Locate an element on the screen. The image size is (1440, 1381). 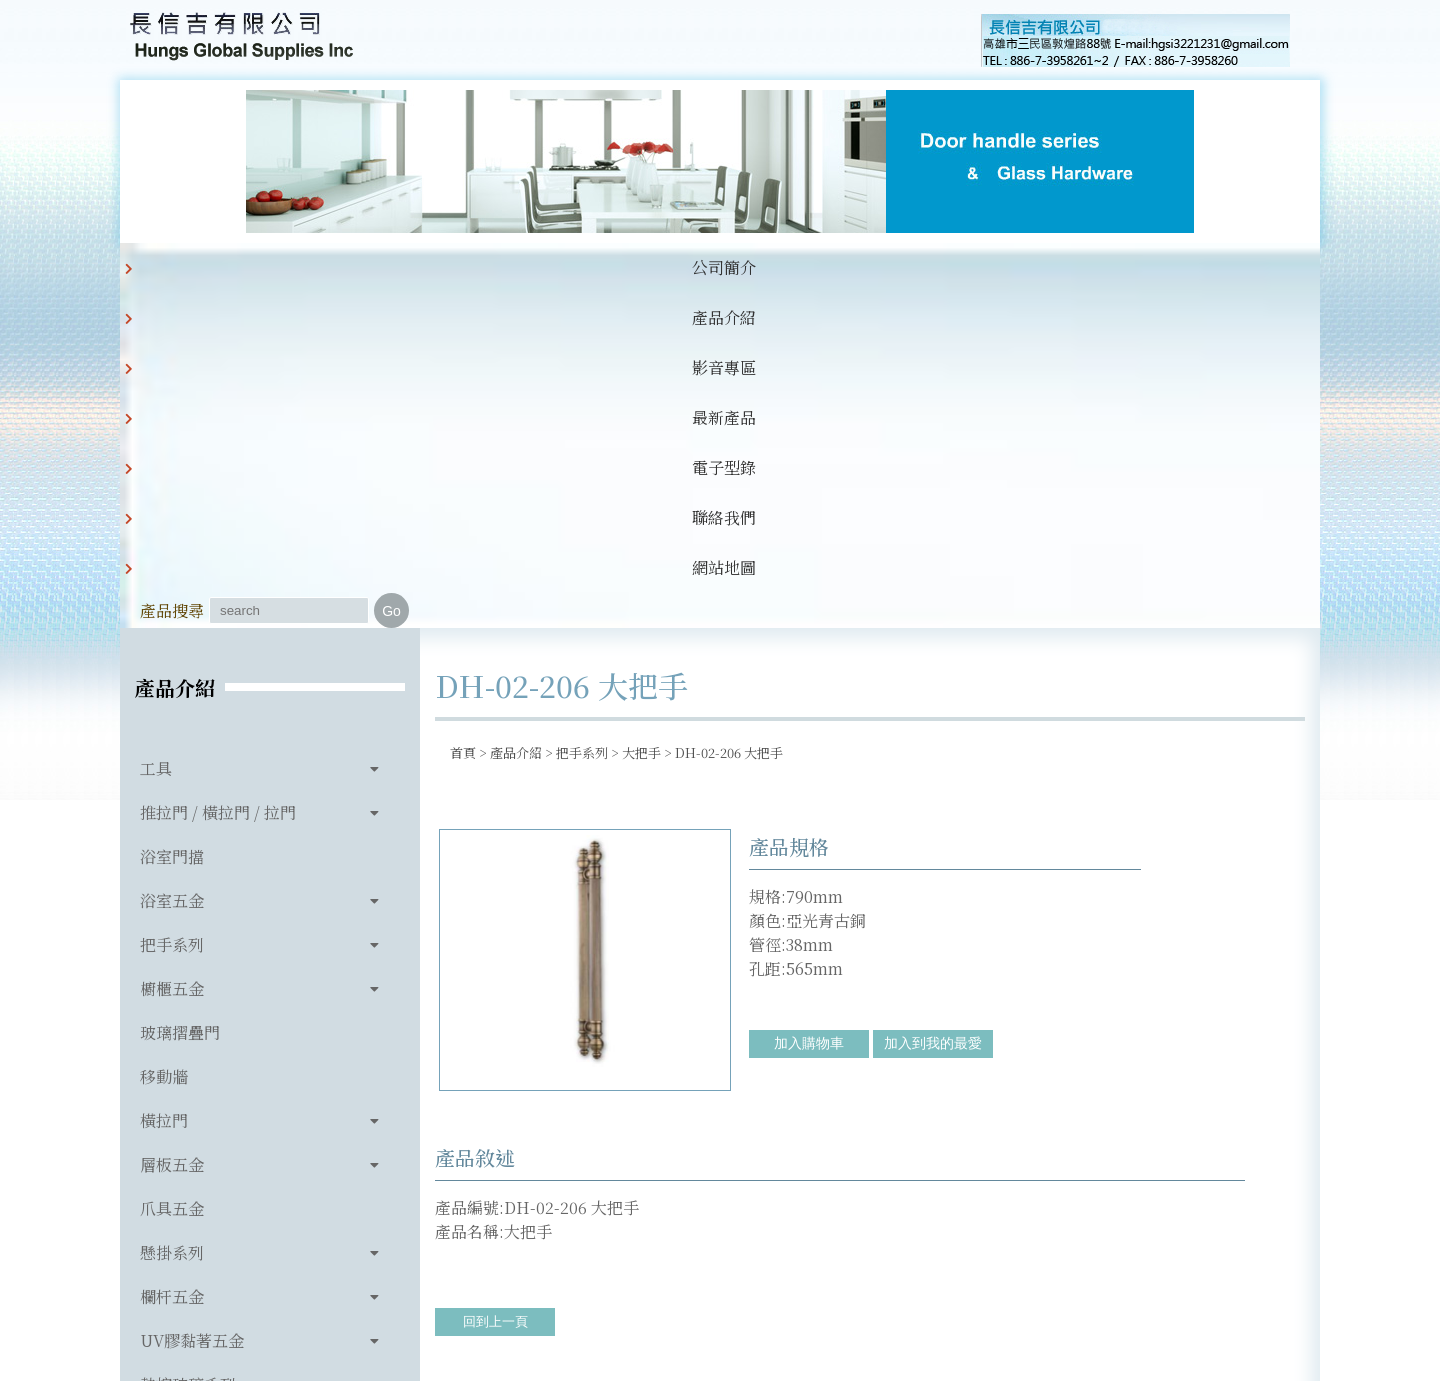
懸掛系列 is located at coordinates (172, 917).